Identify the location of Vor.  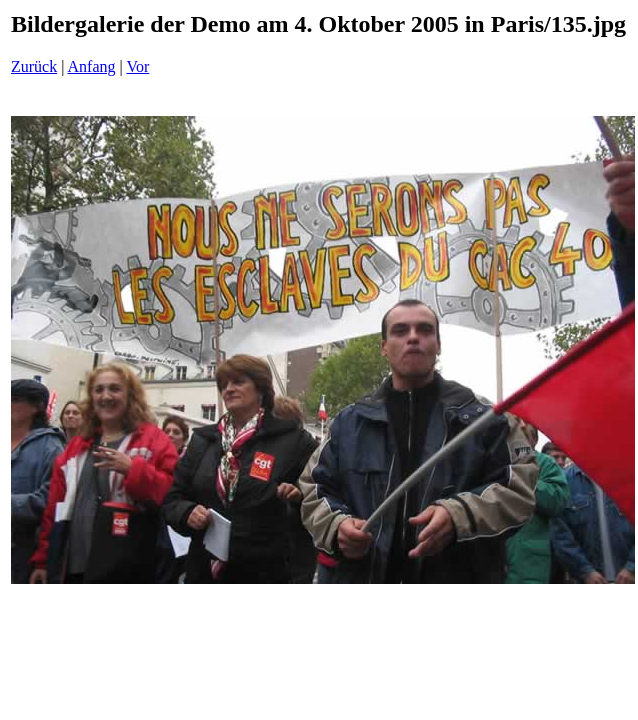
(137, 66).